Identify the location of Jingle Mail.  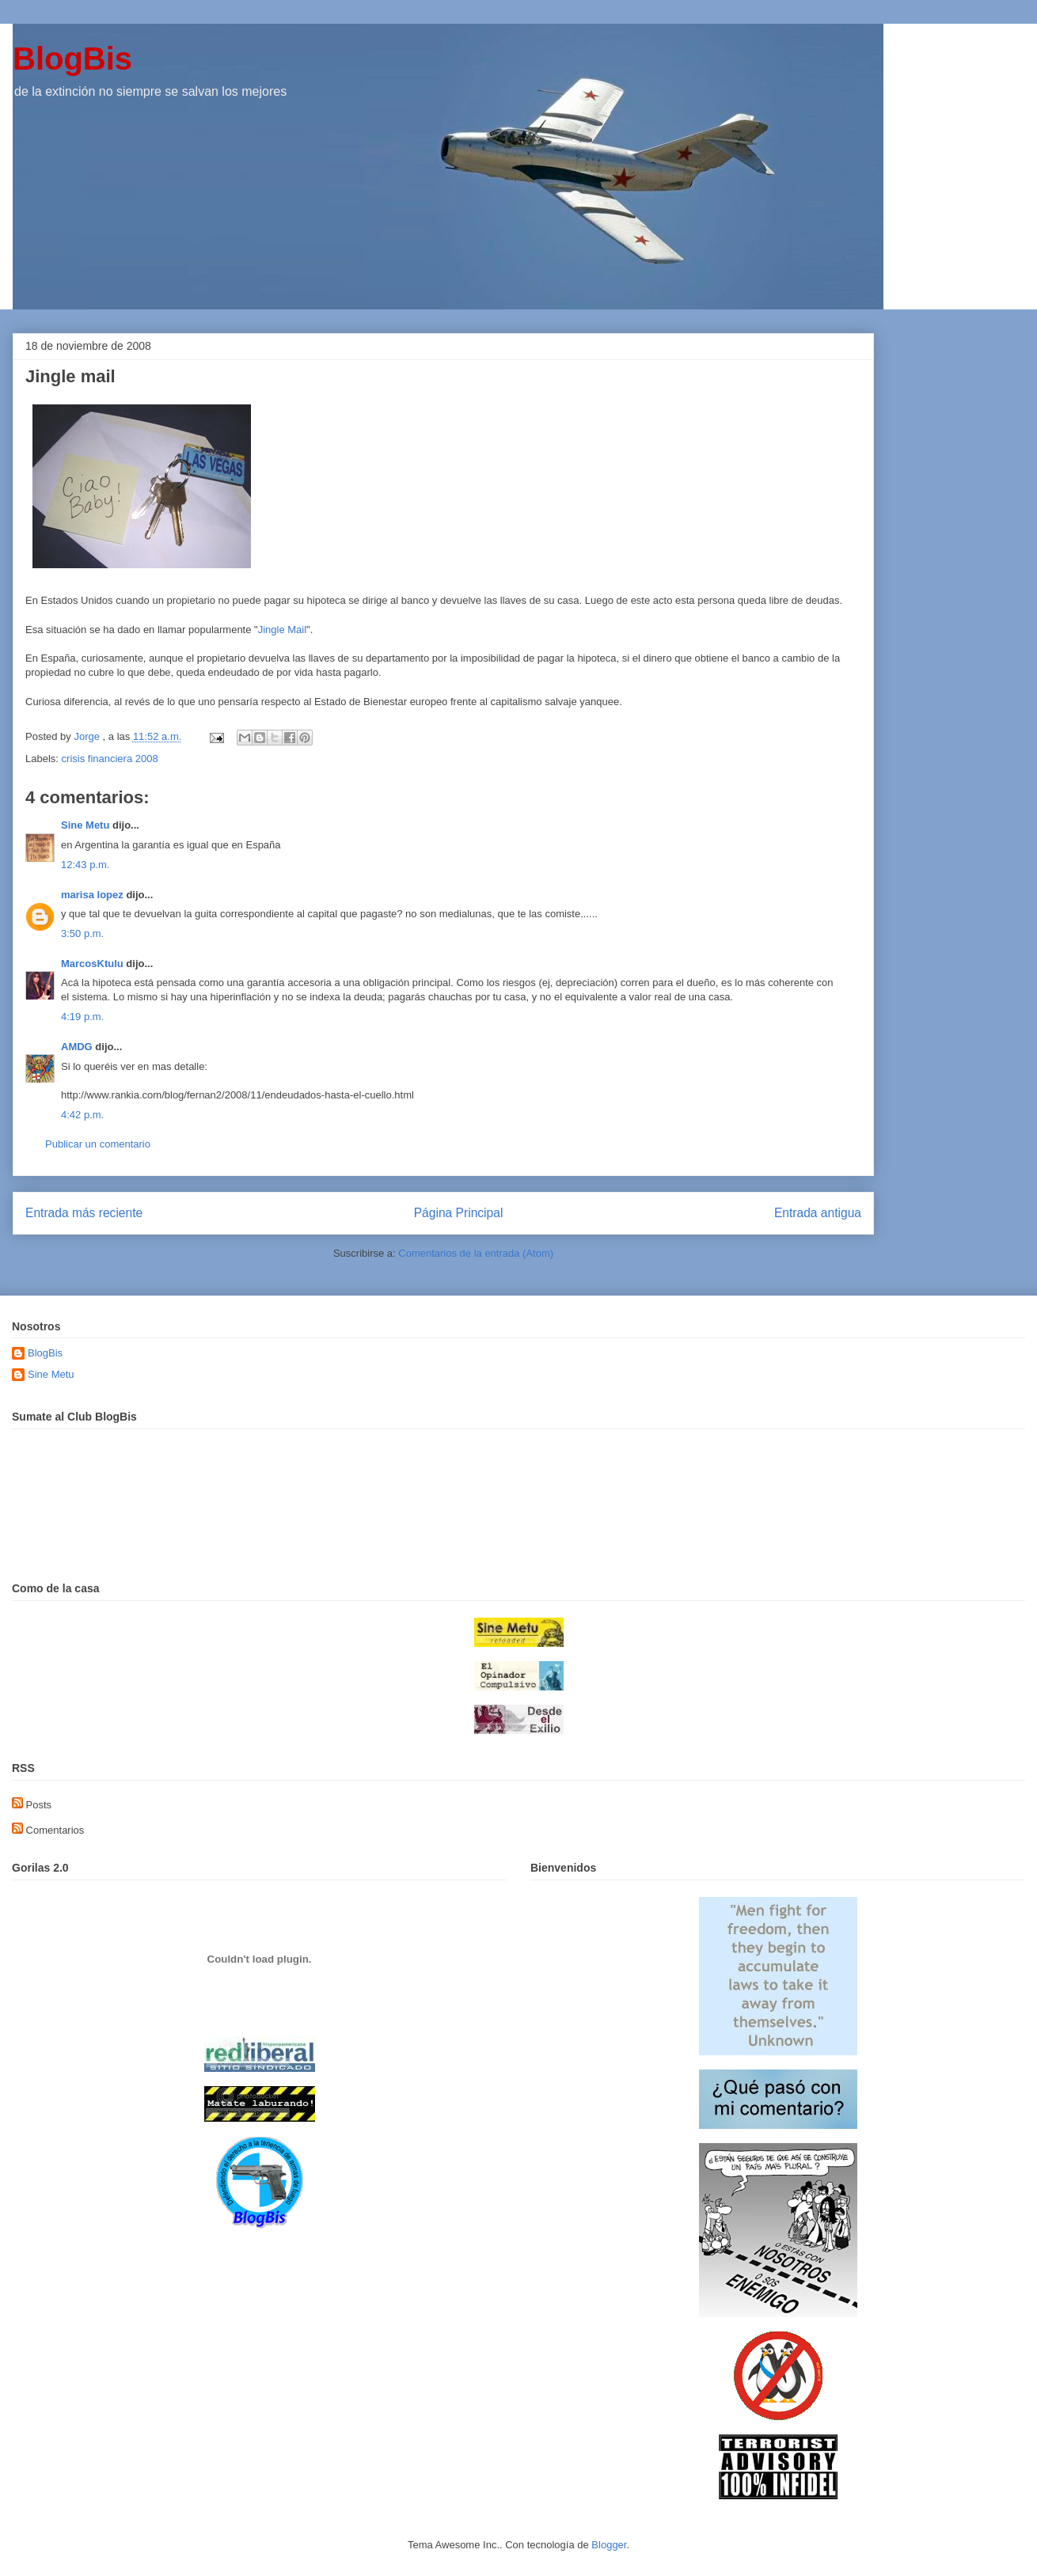
(282, 629).